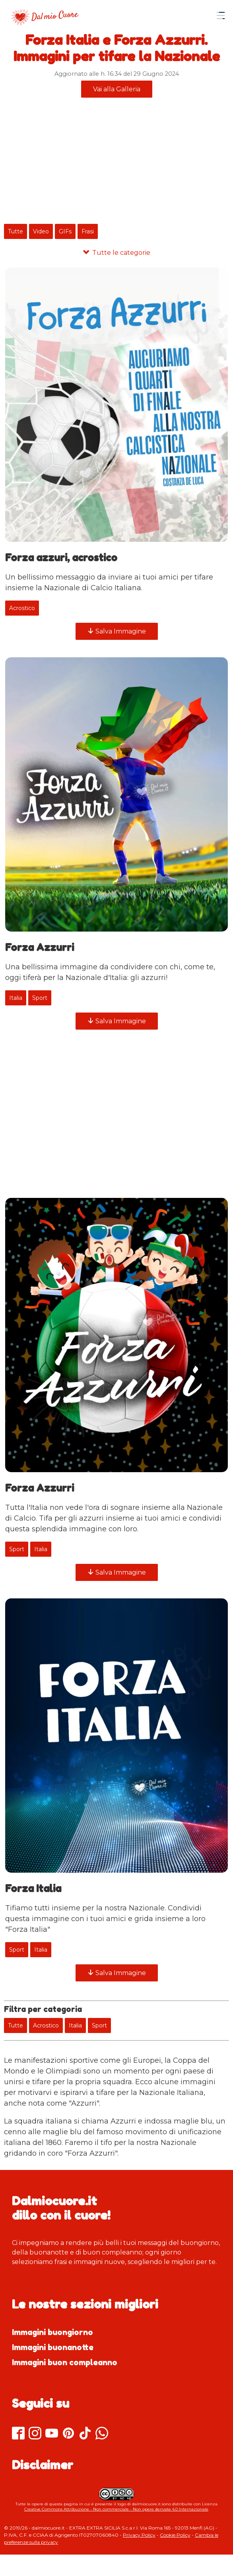  What do you see at coordinates (88, 231) in the screenshot?
I see `Frasi` at bounding box center [88, 231].